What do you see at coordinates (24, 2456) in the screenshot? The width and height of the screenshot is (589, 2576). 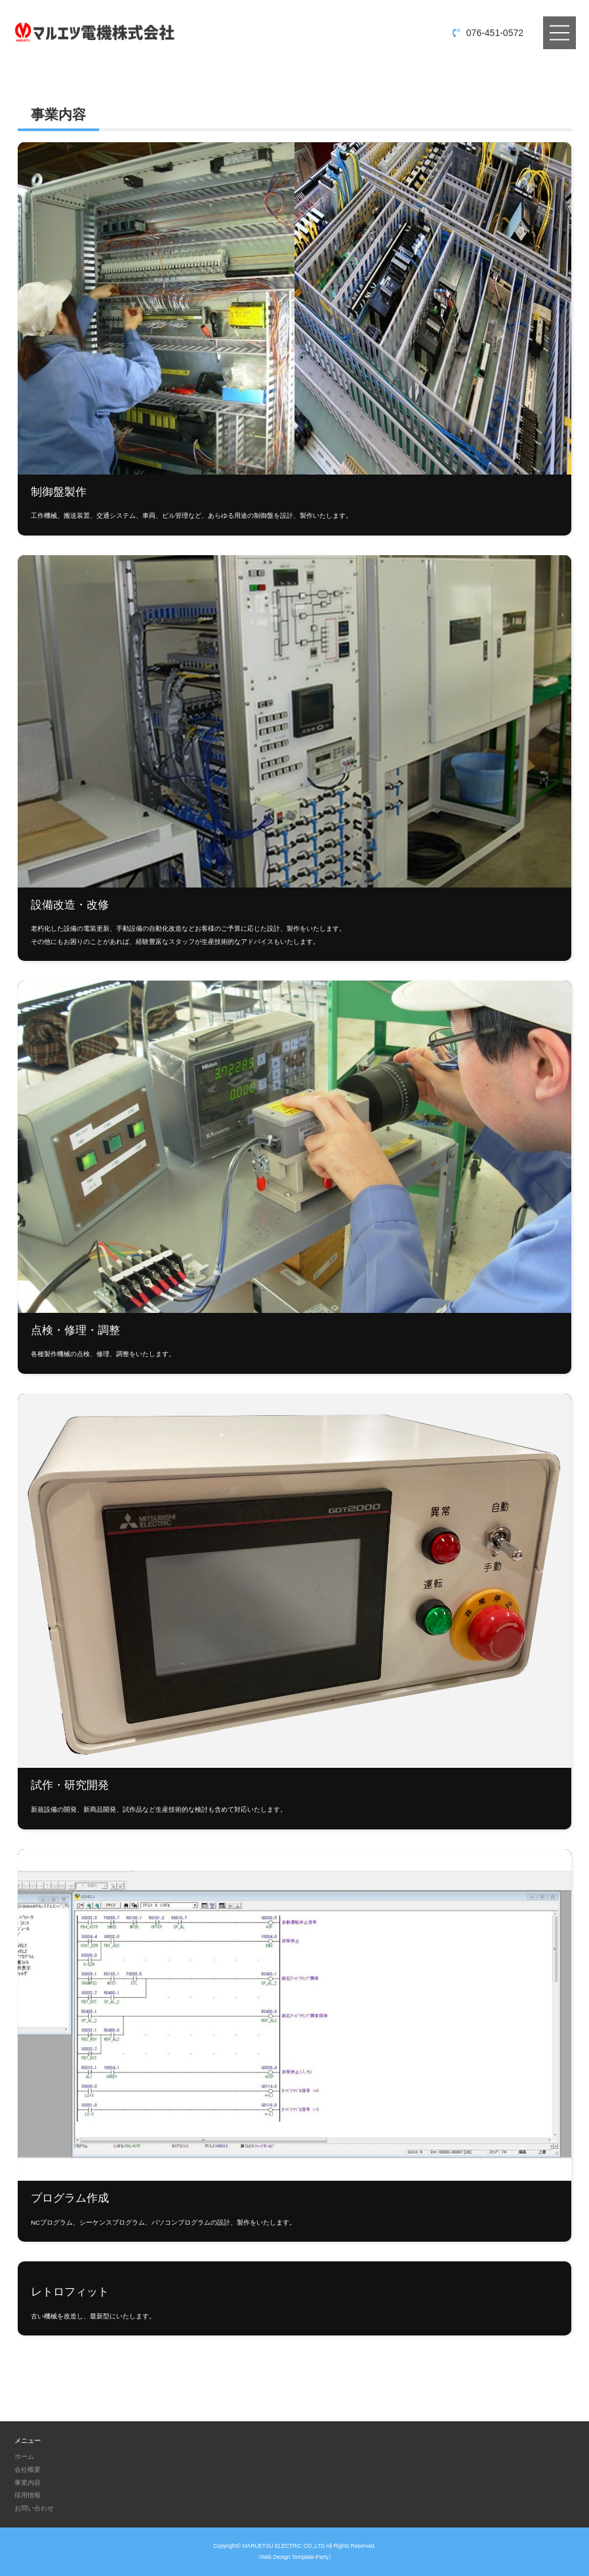 I see `ホーム` at bounding box center [24, 2456].